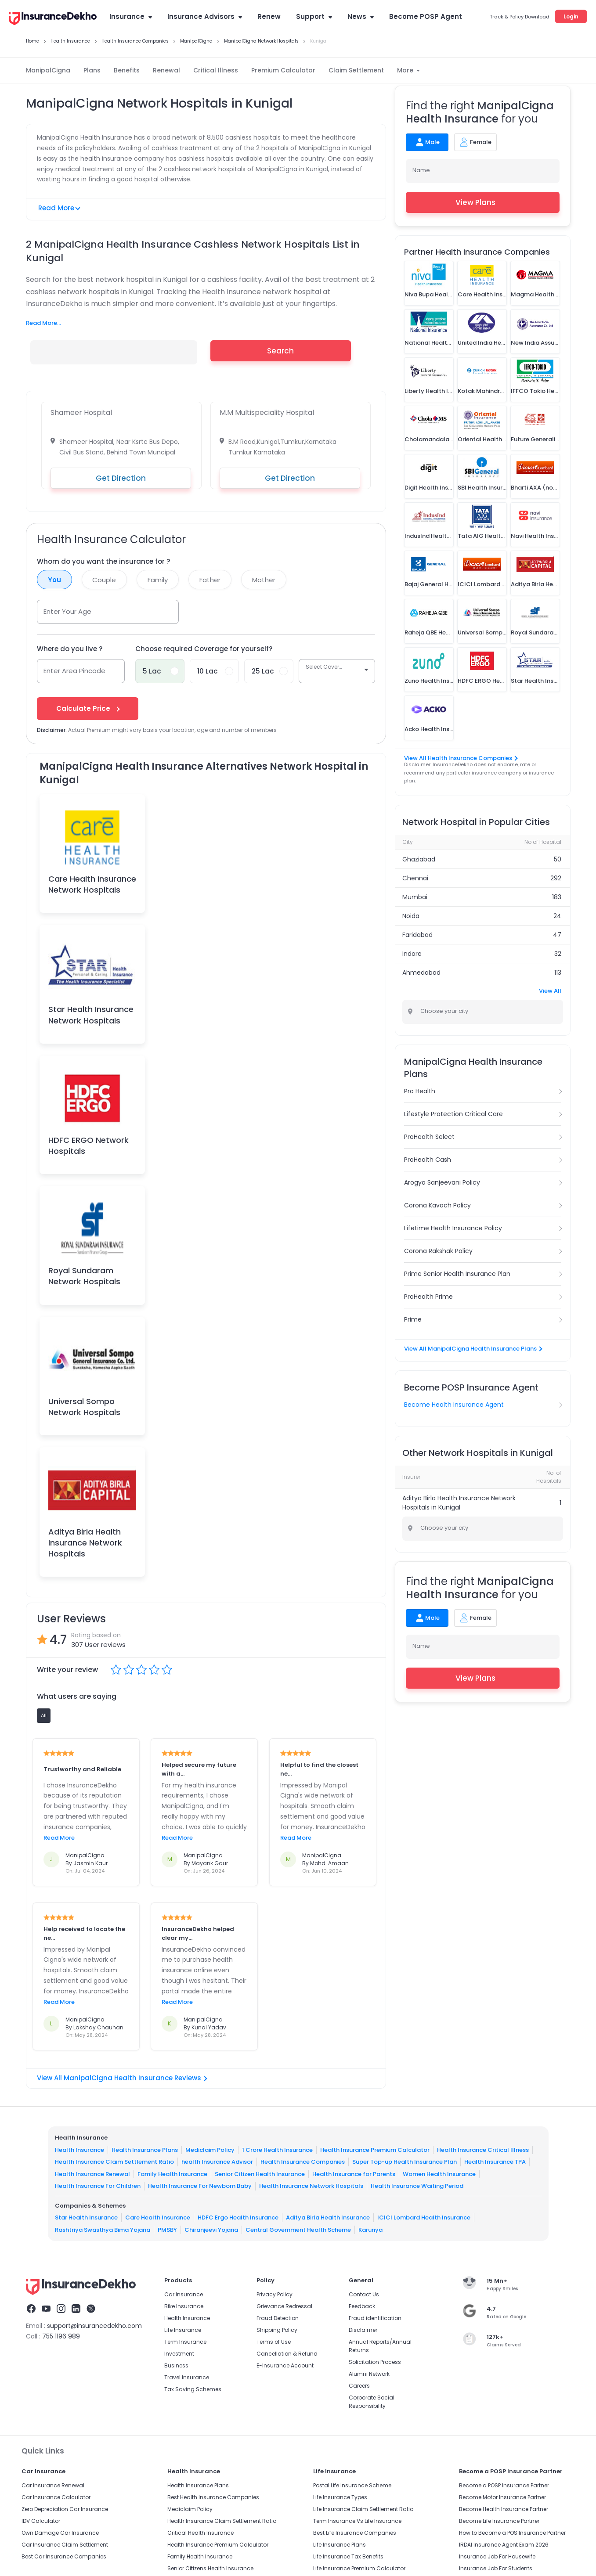 The width and height of the screenshot is (596, 2576). I want to click on Noida, so click(410, 916).